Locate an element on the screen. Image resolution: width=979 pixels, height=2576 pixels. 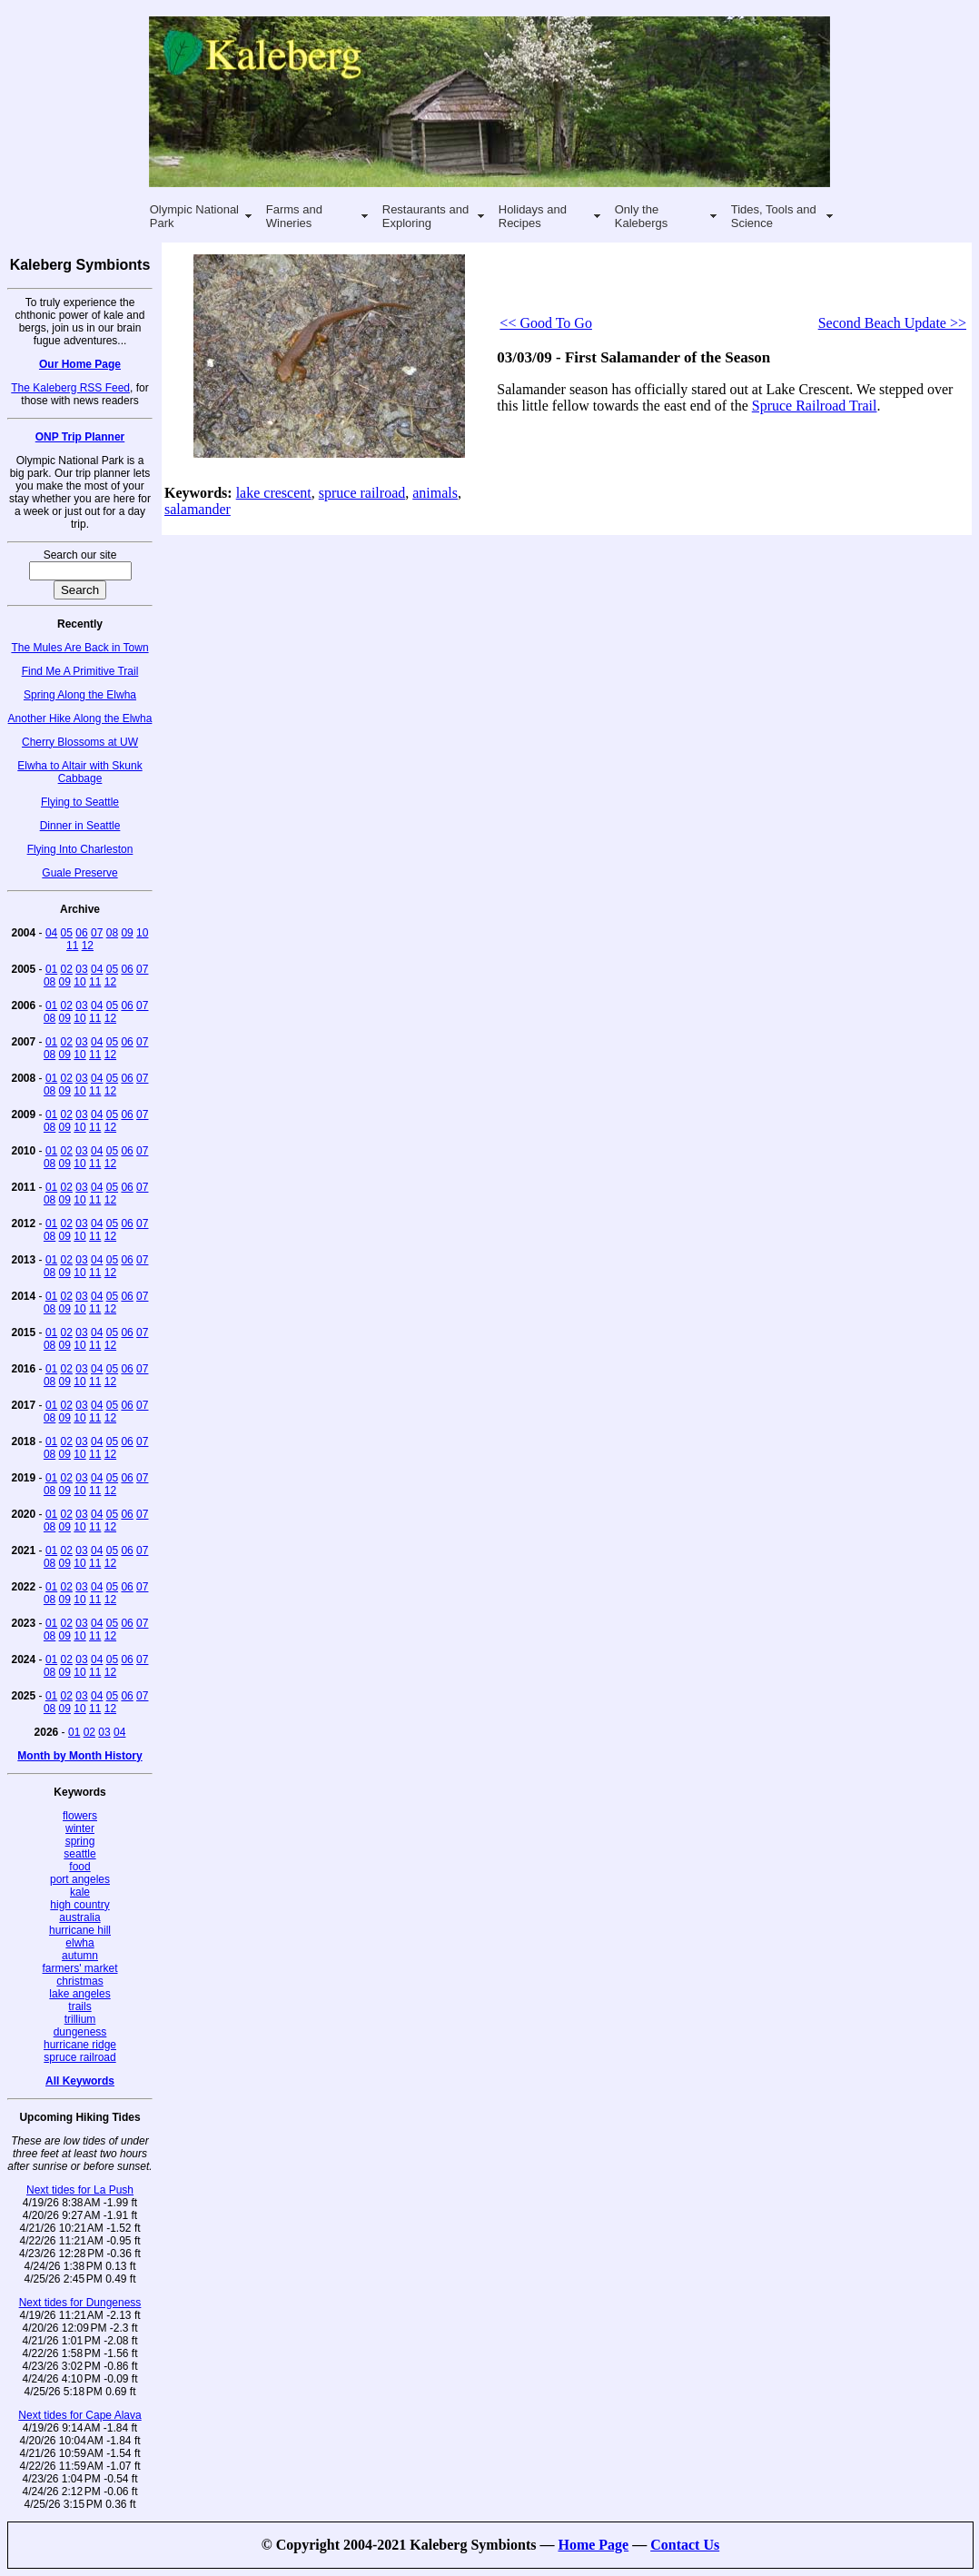
Tides, Tools and Science is located at coordinates (773, 216).